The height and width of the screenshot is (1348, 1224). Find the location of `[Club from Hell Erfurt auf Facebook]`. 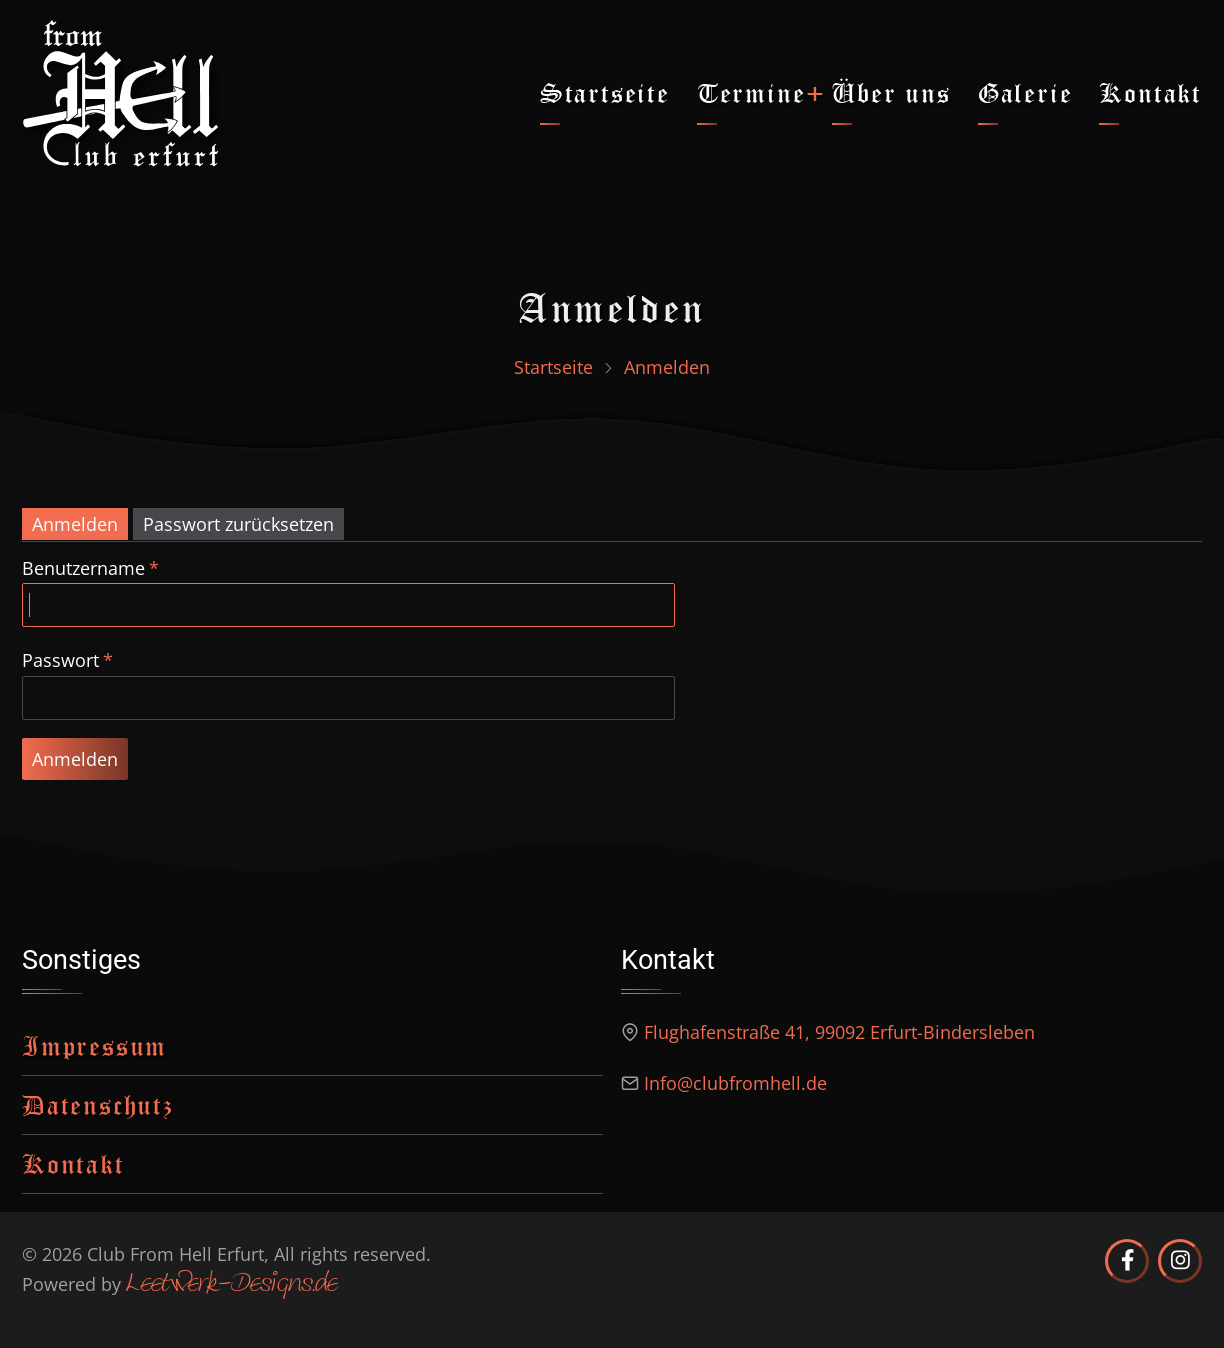

[Club from Hell Erfurt auf Facebook] is located at coordinates (1127, 1261).